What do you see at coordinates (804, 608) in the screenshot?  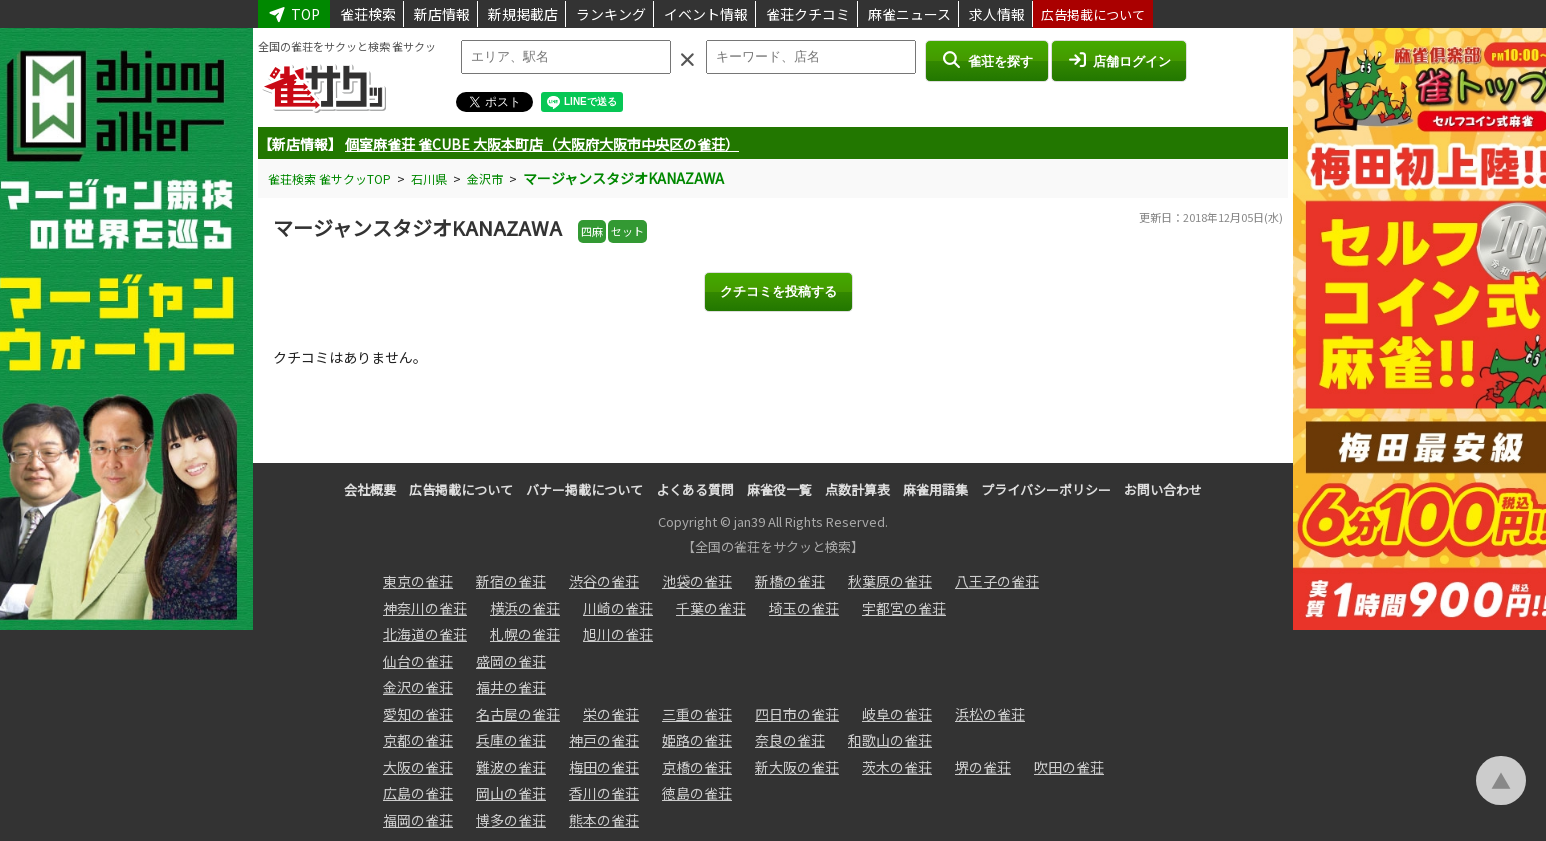 I see `埼玉の雀荘` at bounding box center [804, 608].